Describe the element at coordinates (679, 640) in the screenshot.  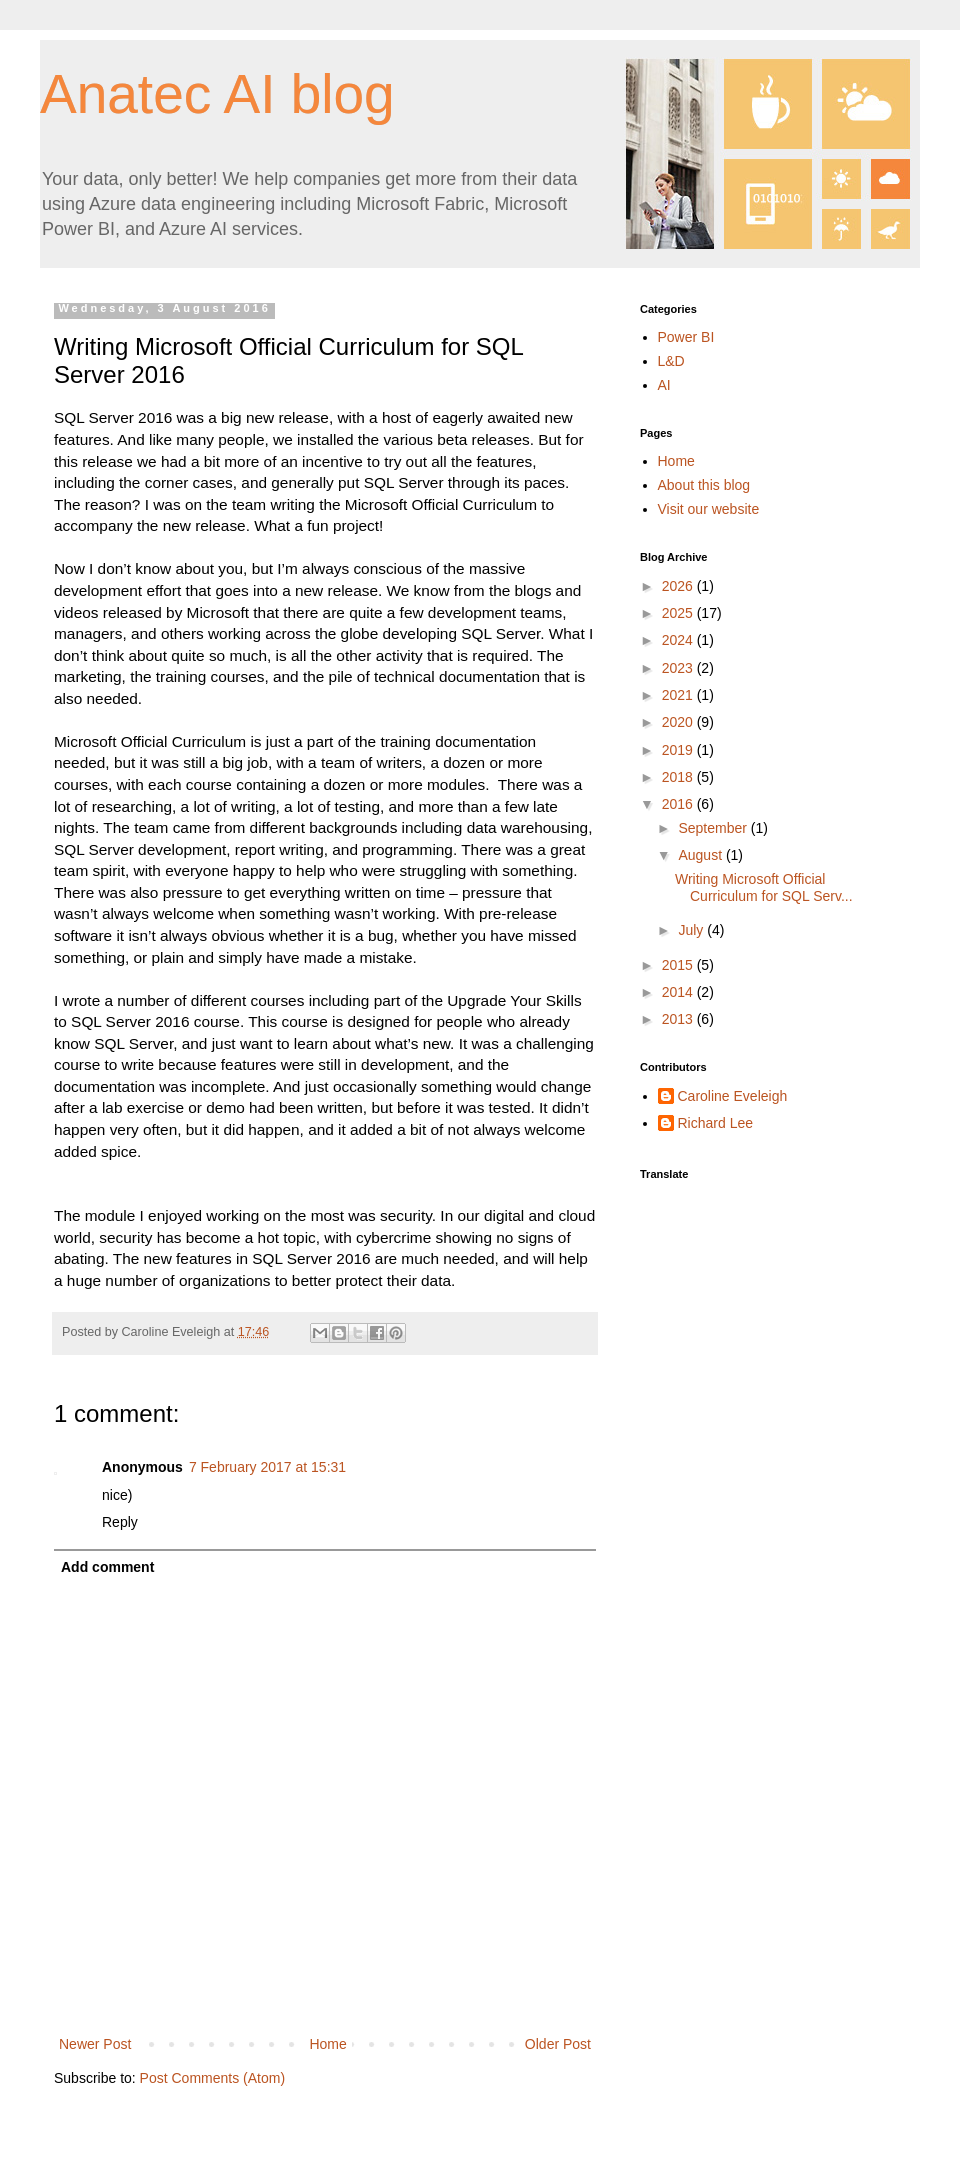
I see `2024` at that location.